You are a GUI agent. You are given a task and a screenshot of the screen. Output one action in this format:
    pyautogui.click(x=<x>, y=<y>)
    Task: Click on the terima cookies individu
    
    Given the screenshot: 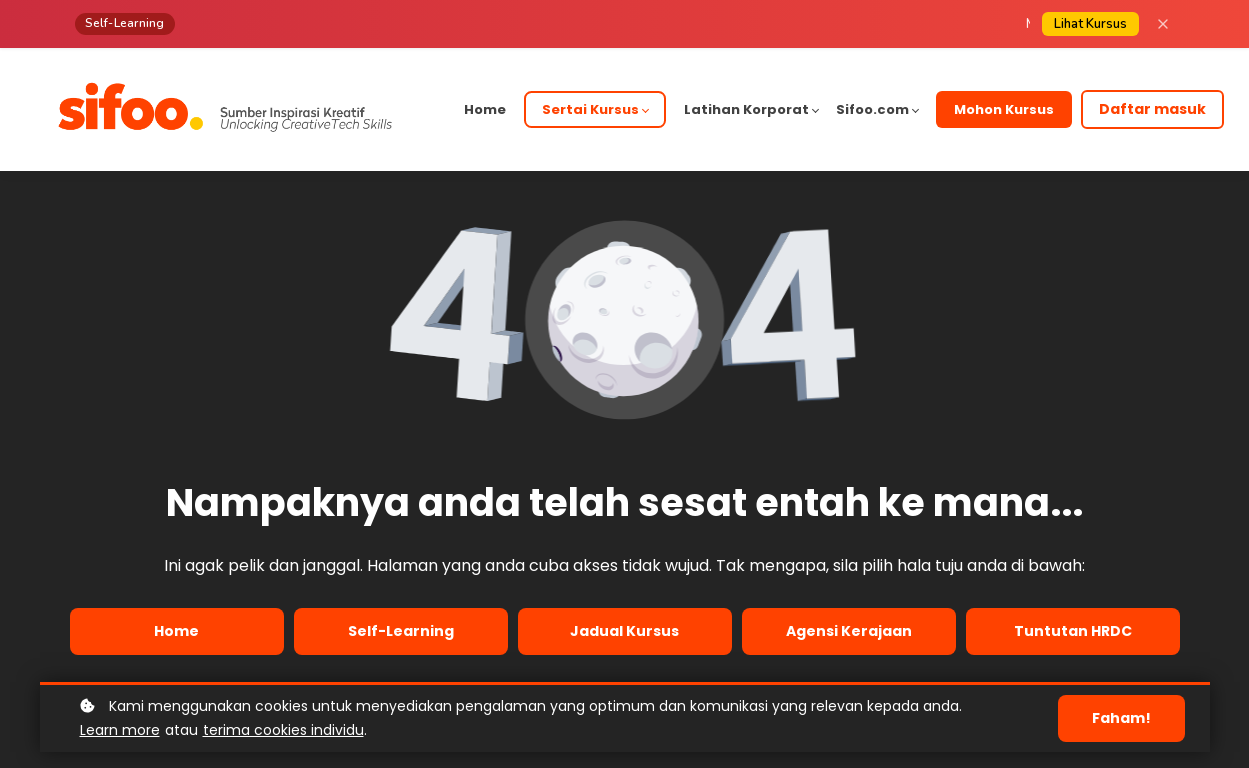 What is the action you would take?
    pyautogui.click(x=283, y=730)
    